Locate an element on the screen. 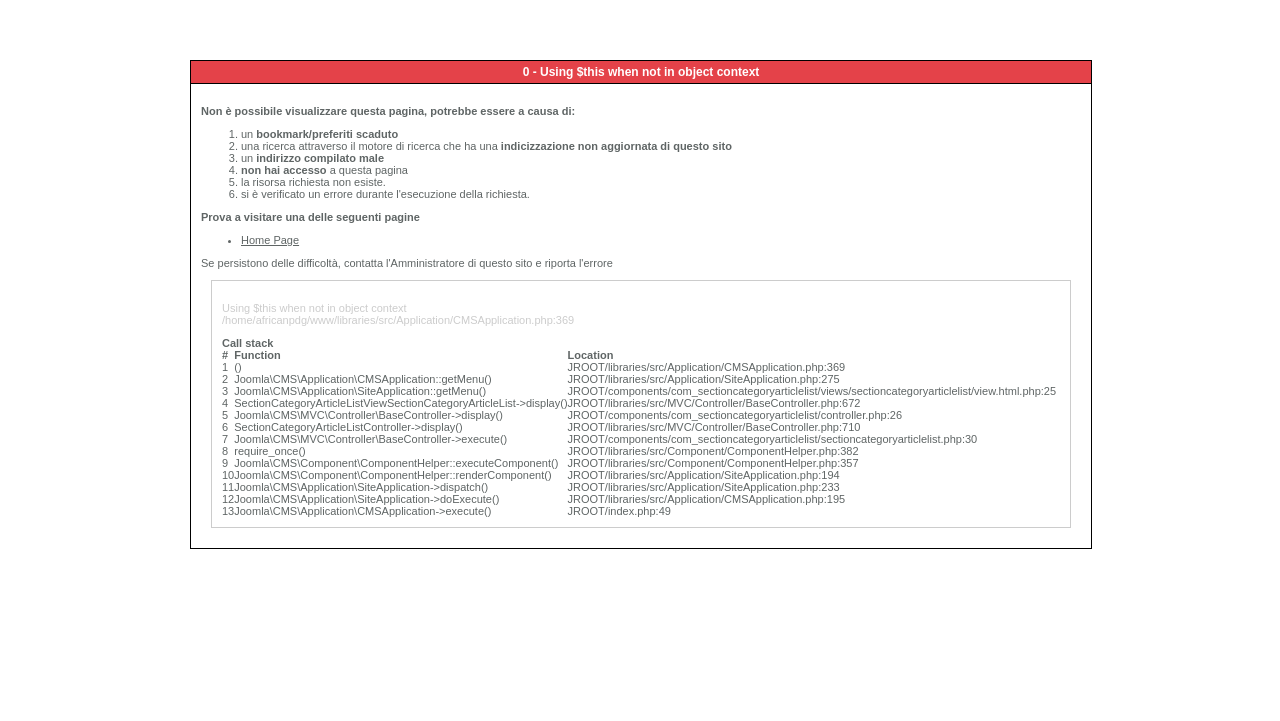 The height and width of the screenshot is (721, 1280). Home Page is located at coordinates (270, 240).